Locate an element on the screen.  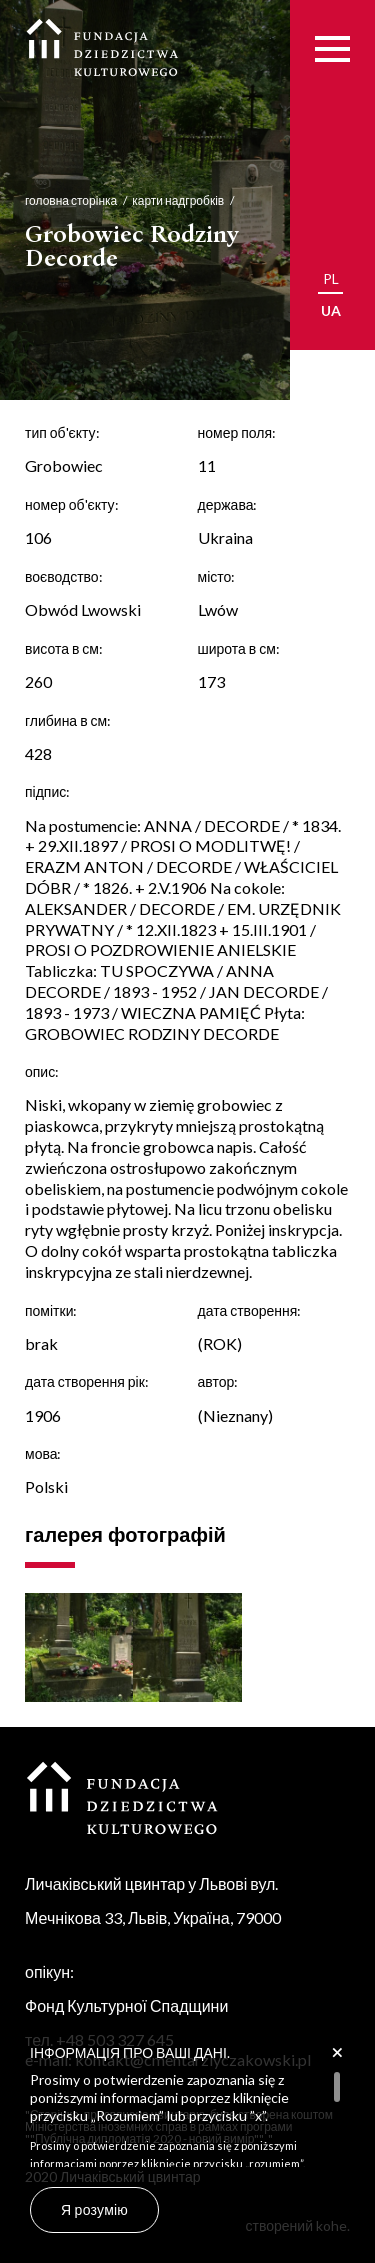
головна сторінка is located at coordinates (54, 200).